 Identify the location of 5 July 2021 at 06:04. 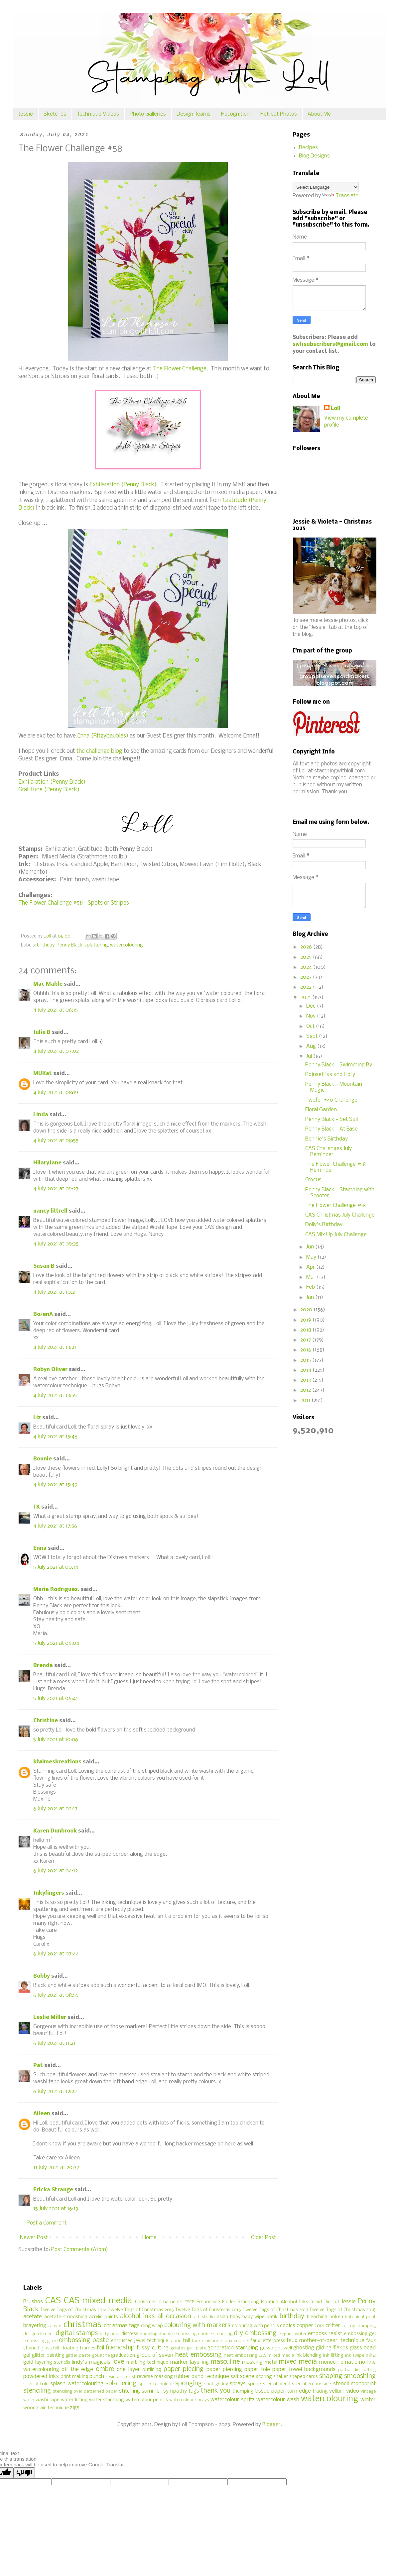
(56, 1643).